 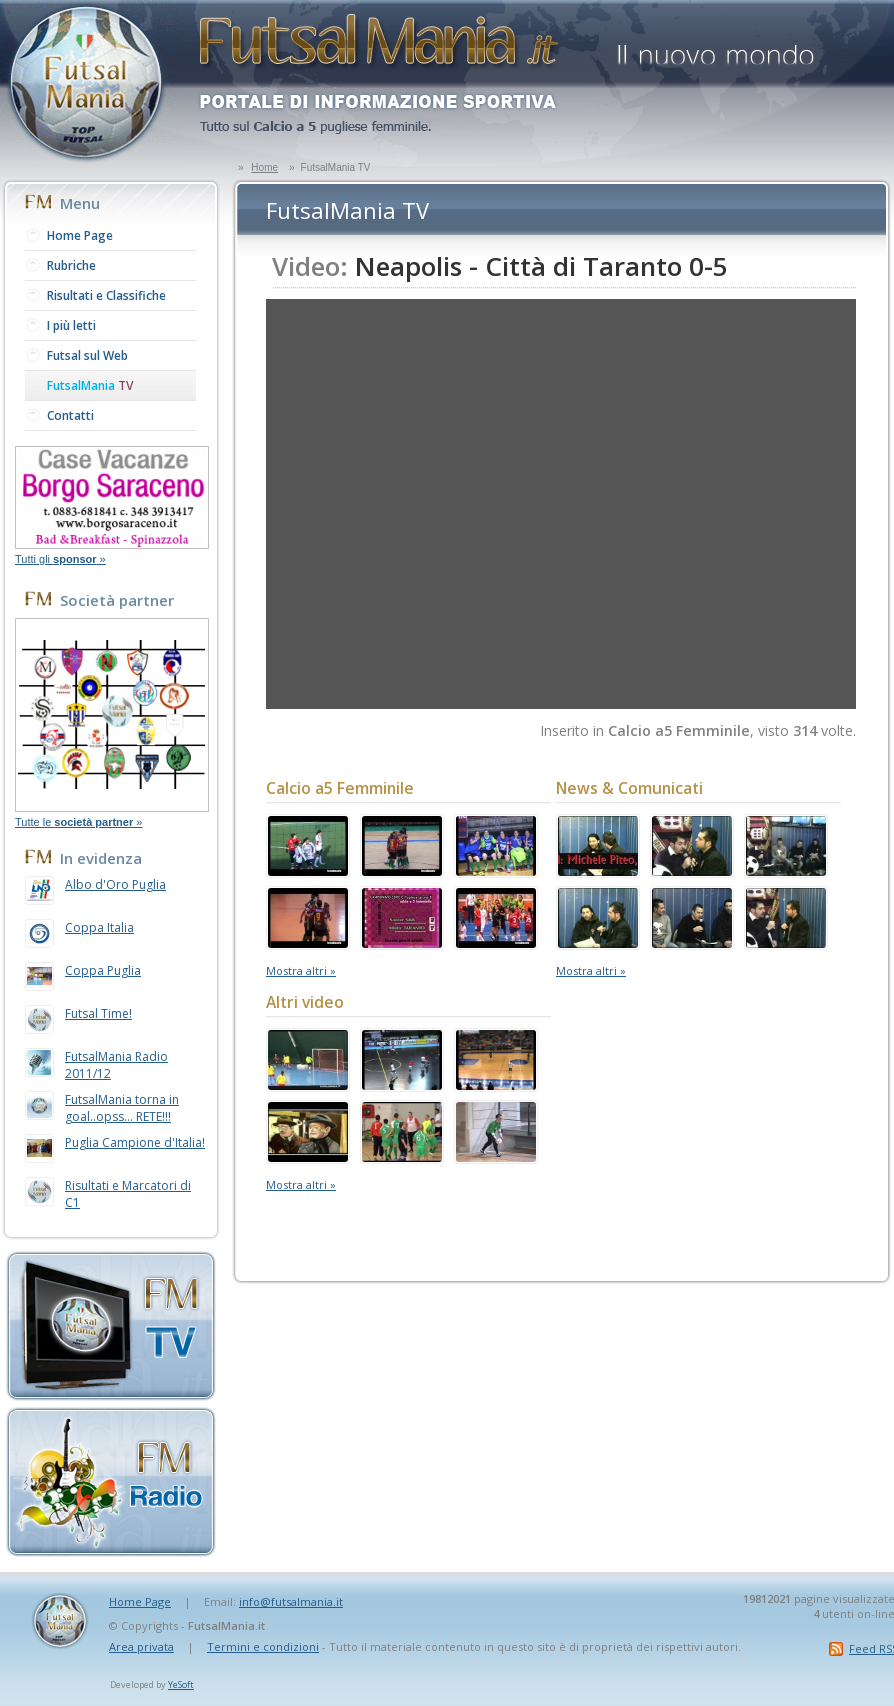 What do you see at coordinates (71, 325) in the screenshot?
I see `I più letti` at bounding box center [71, 325].